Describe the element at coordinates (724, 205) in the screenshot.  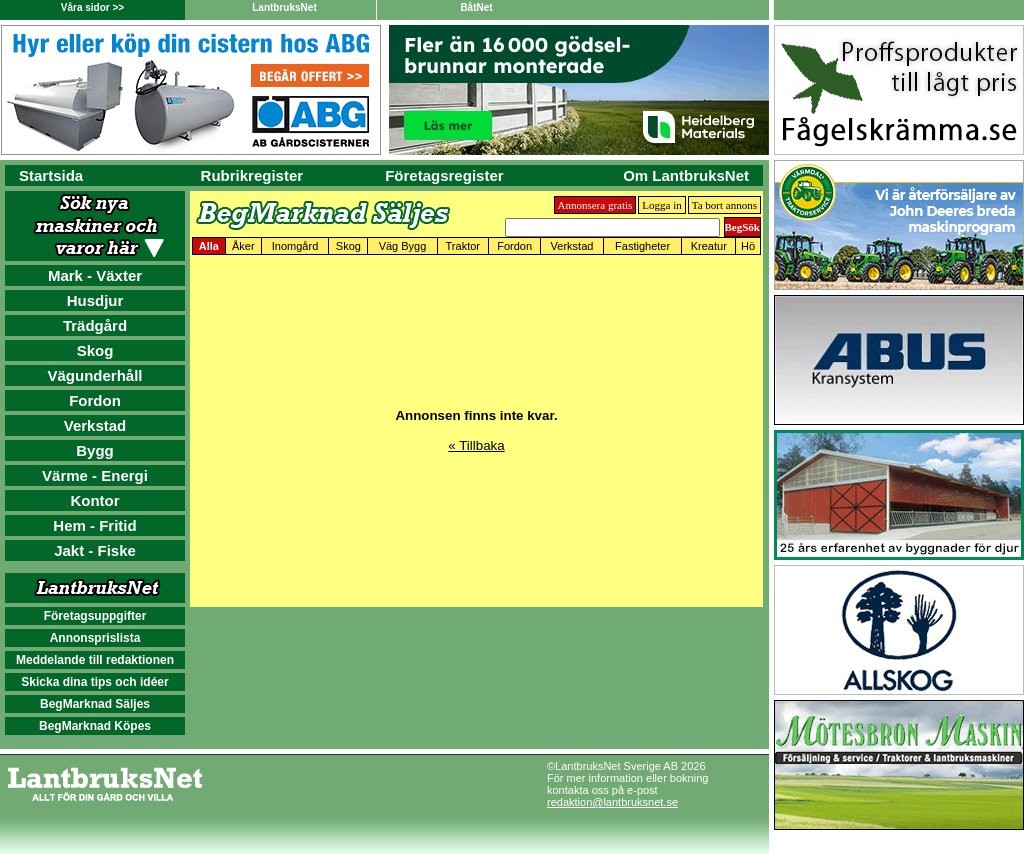
I see `Ta bort annons` at that location.